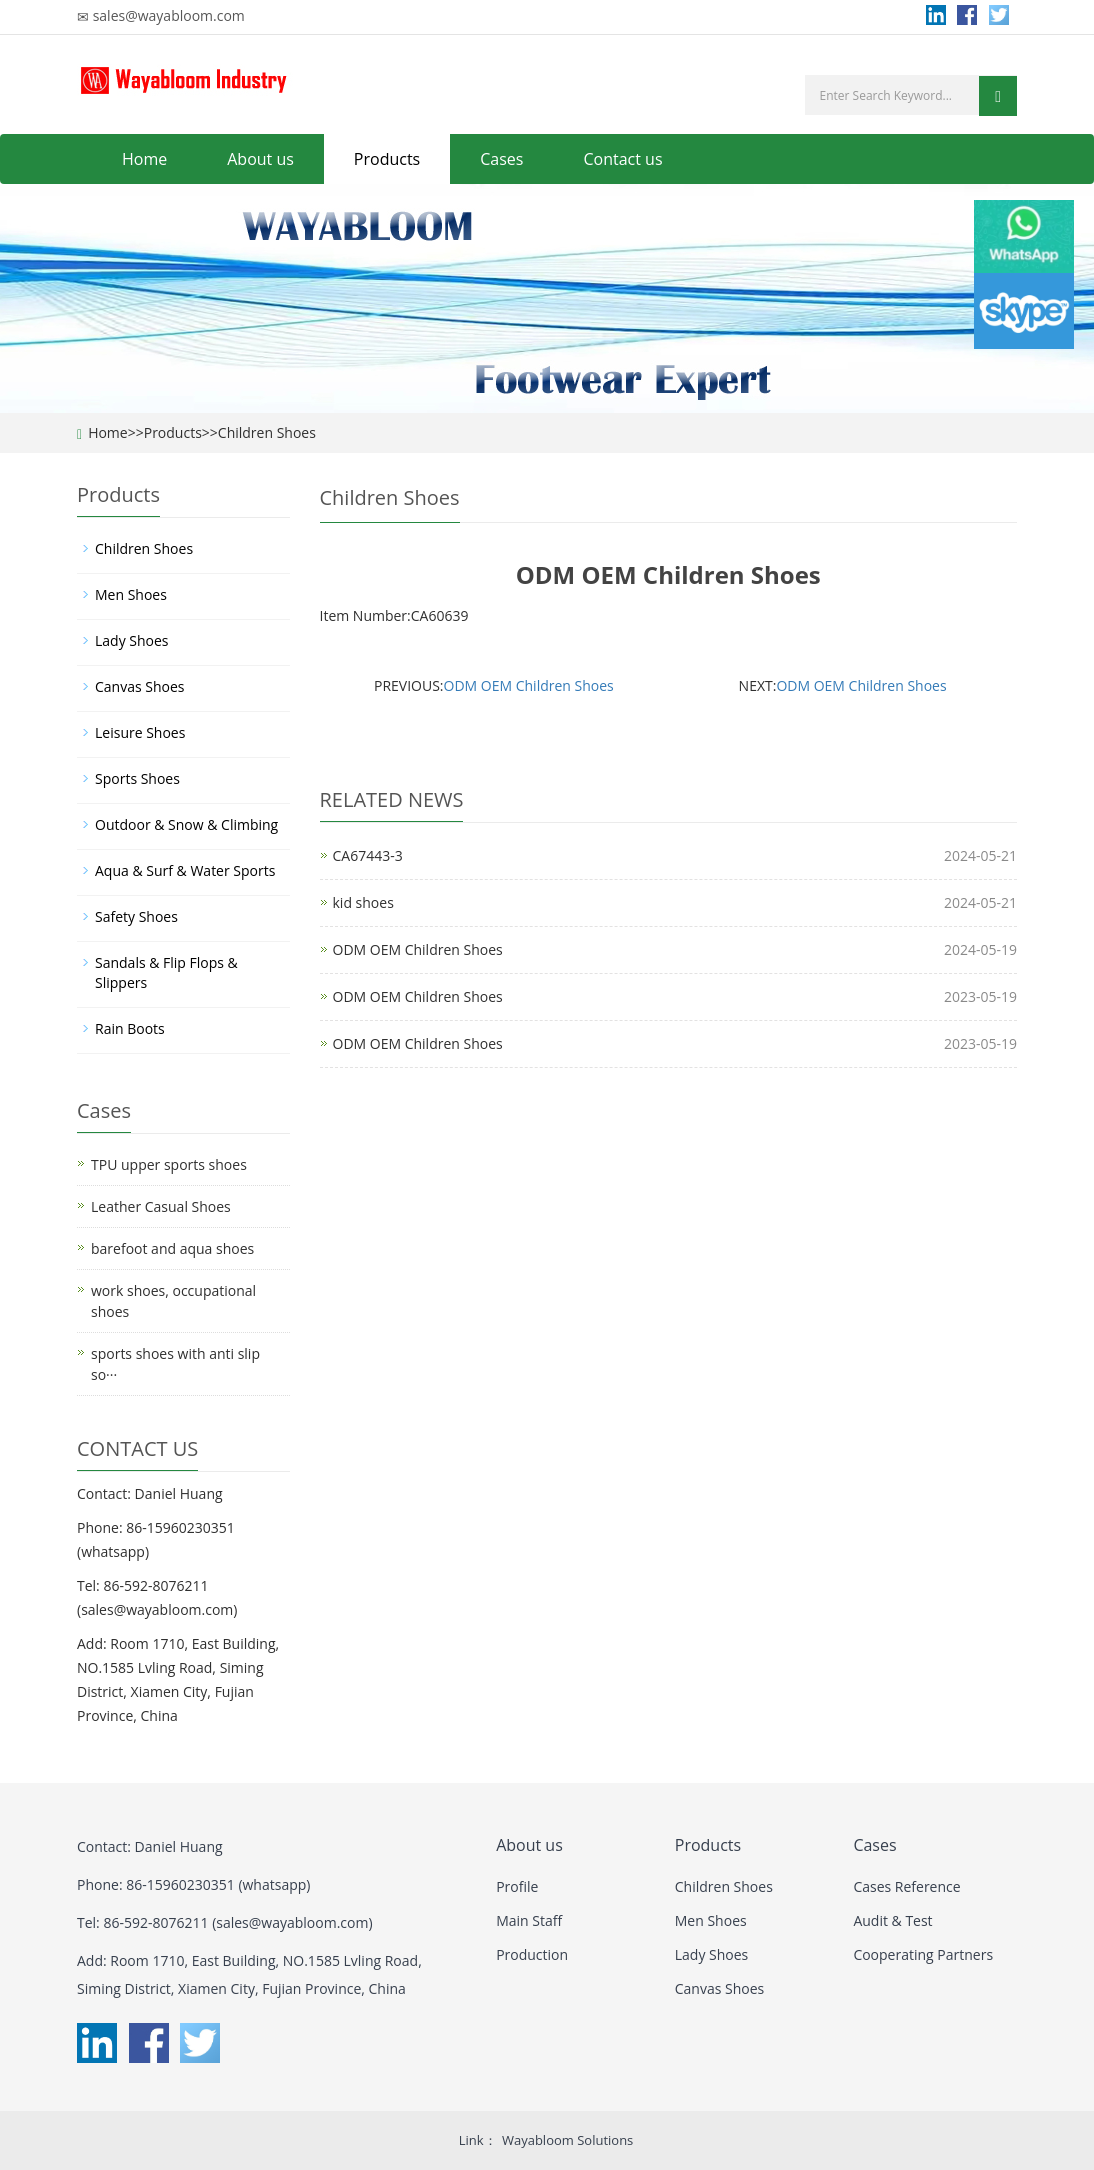  I want to click on Sandals & Flip Flops & Slippers, so click(166, 972).